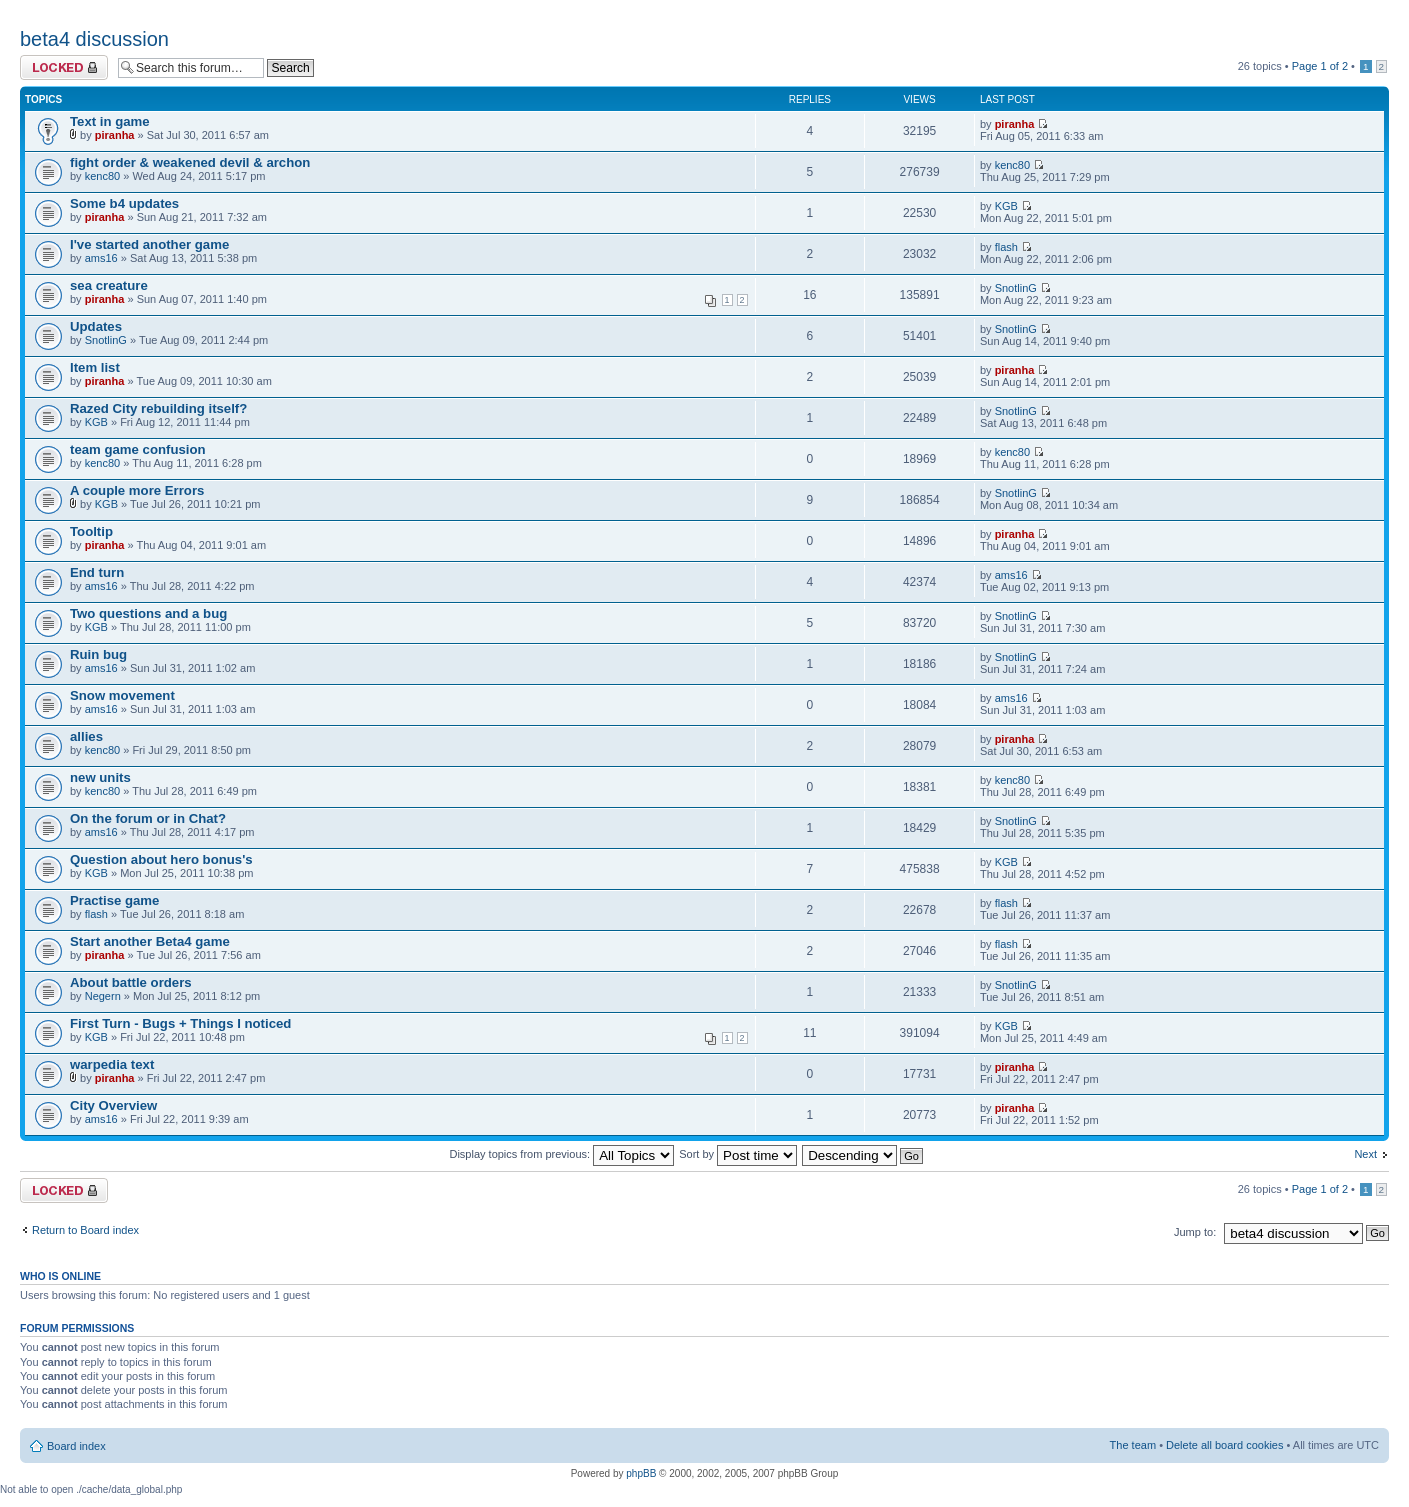 The height and width of the screenshot is (1507, 1409). I want to click on Two questions and a bug, so click(148, 613).